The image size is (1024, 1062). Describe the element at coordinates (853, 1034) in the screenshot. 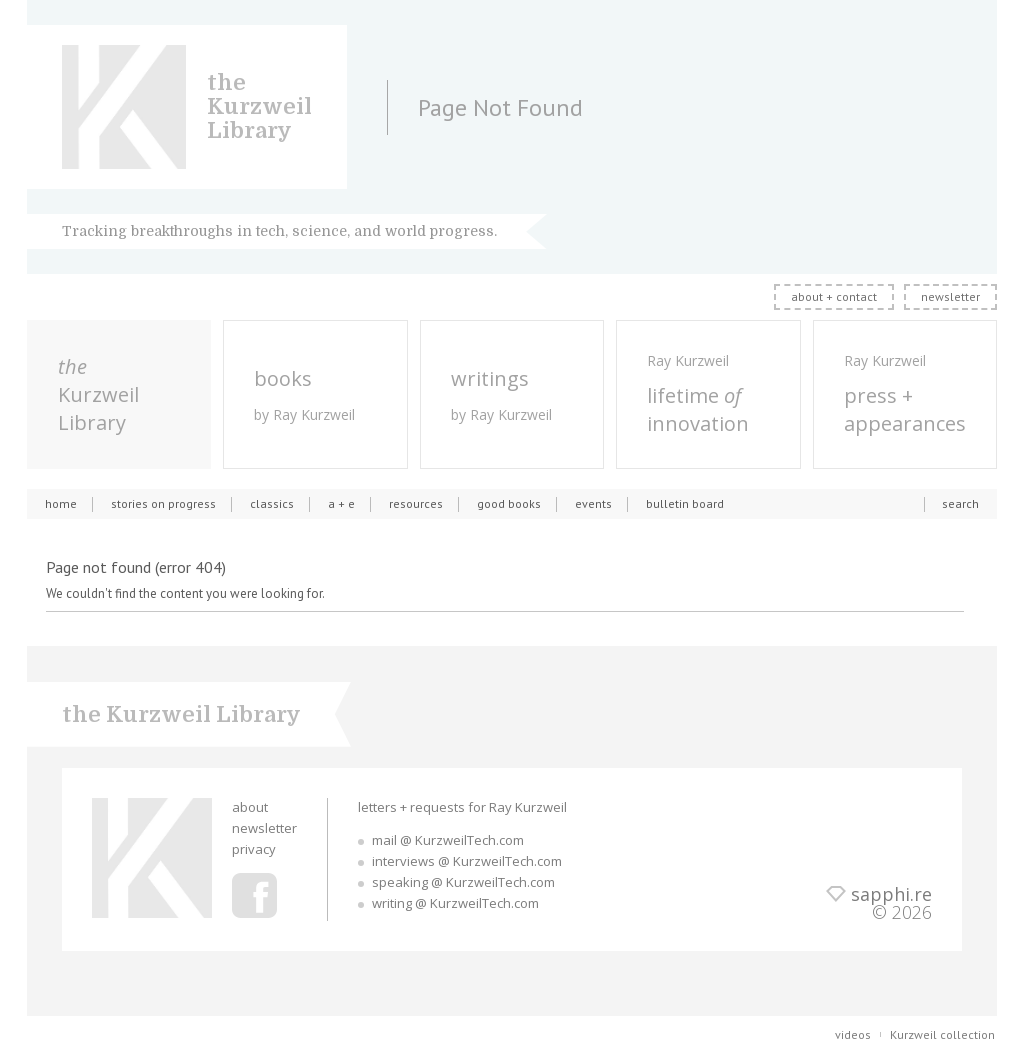

I see `videos` at that location.